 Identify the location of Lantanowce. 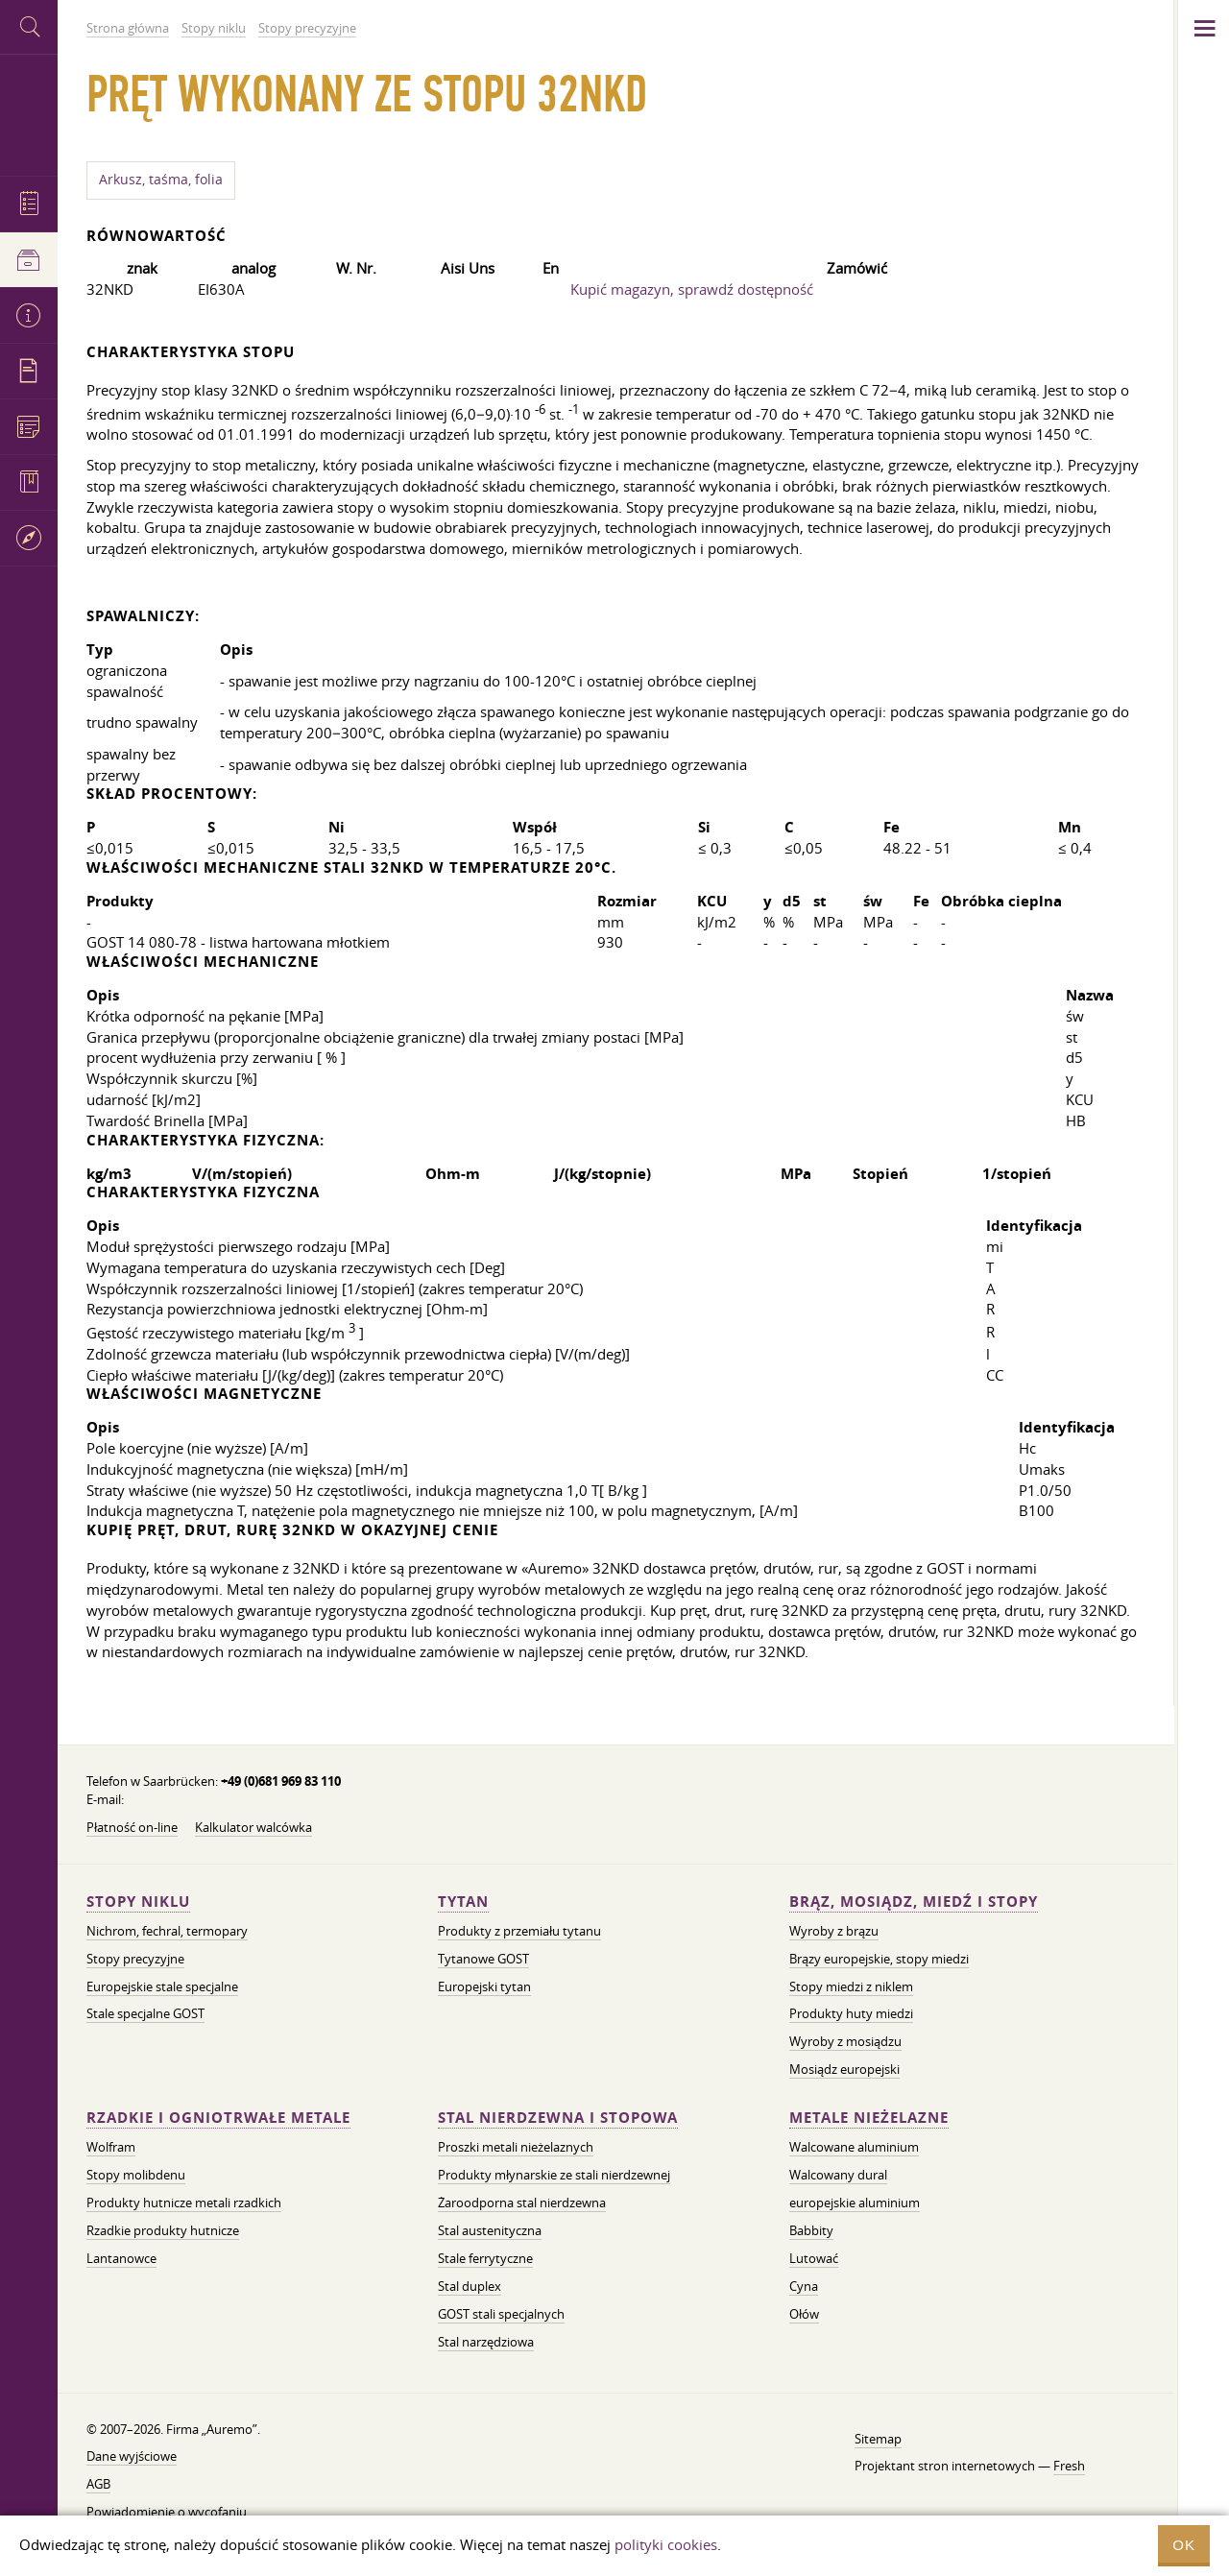
(121, 2258).